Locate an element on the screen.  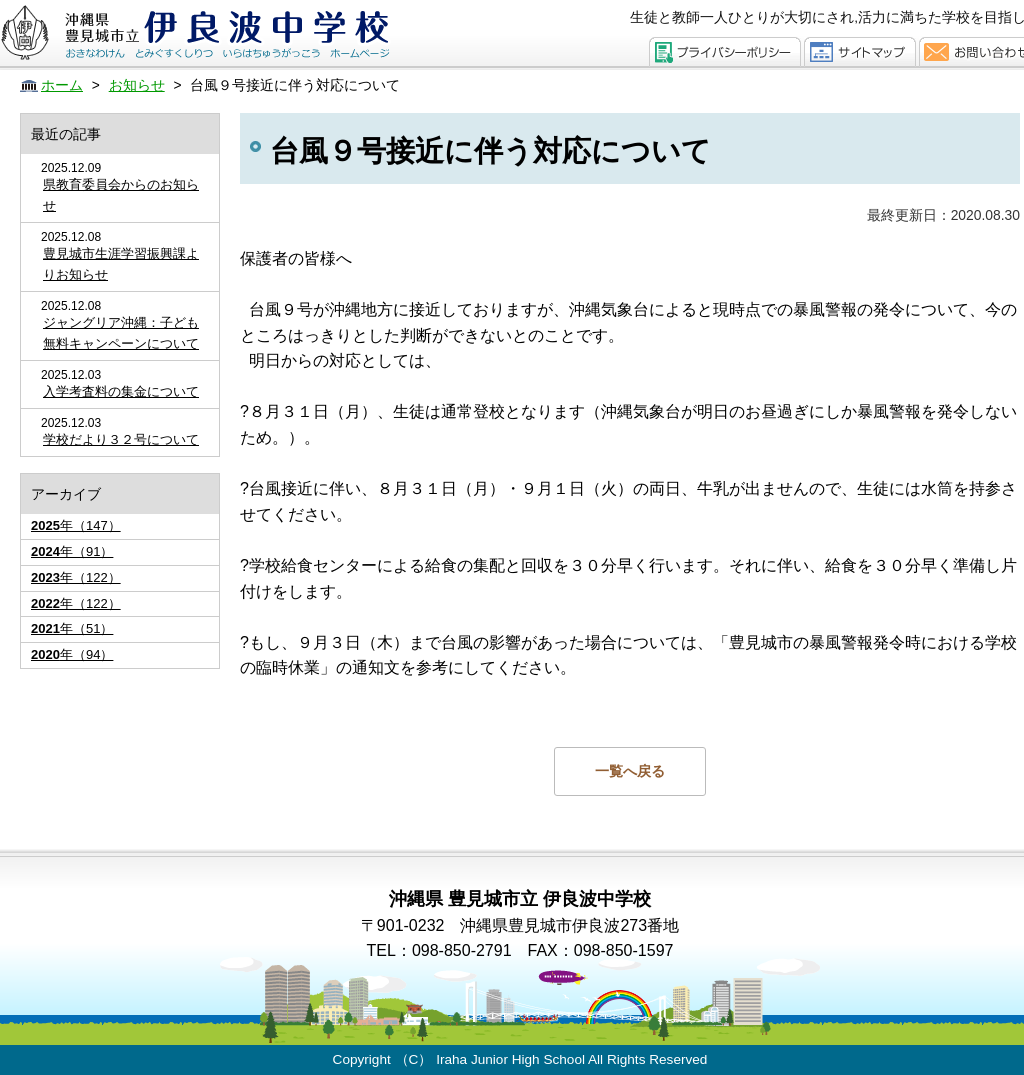
学校だより３２号について is located at coordinates (121, 439).